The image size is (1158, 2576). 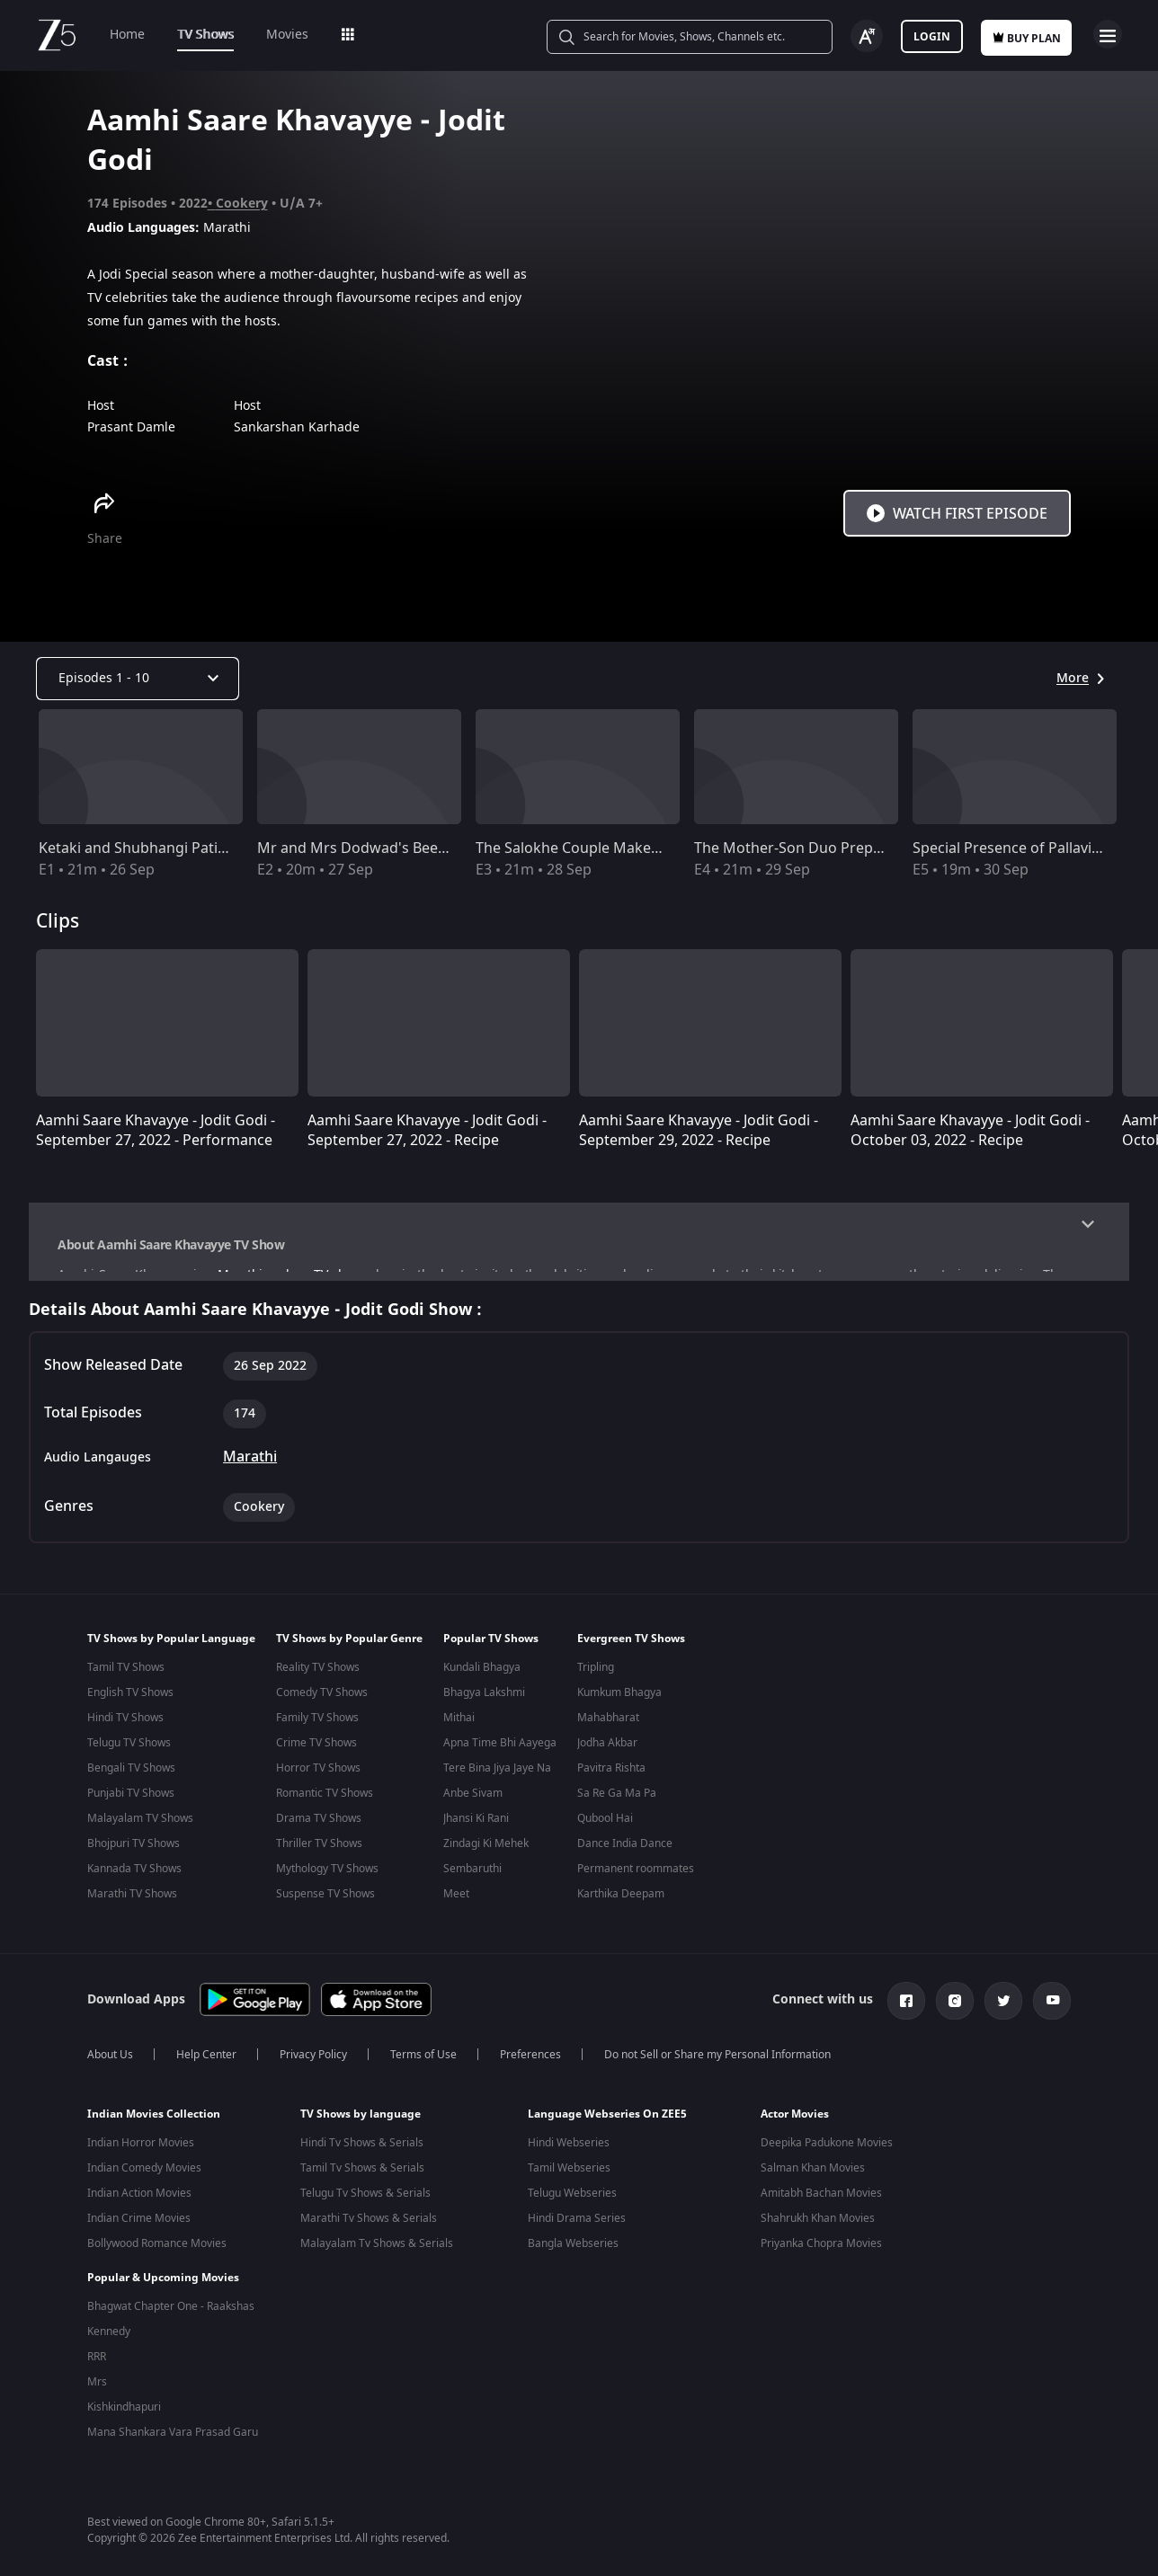 I want to click on Bangla Webseries, so click(x=573, y=2251).